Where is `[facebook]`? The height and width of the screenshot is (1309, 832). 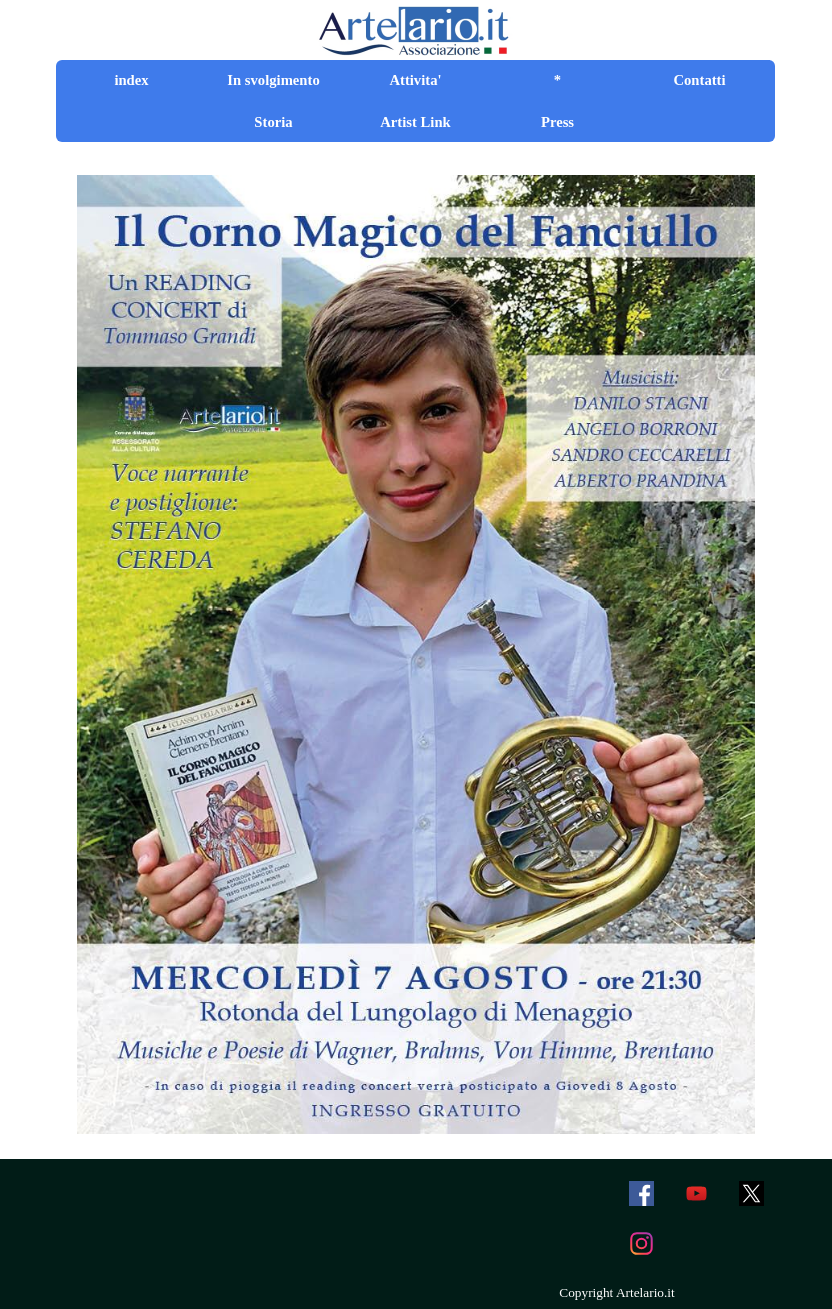 [facebook] is located at coordinates (641, 1194).